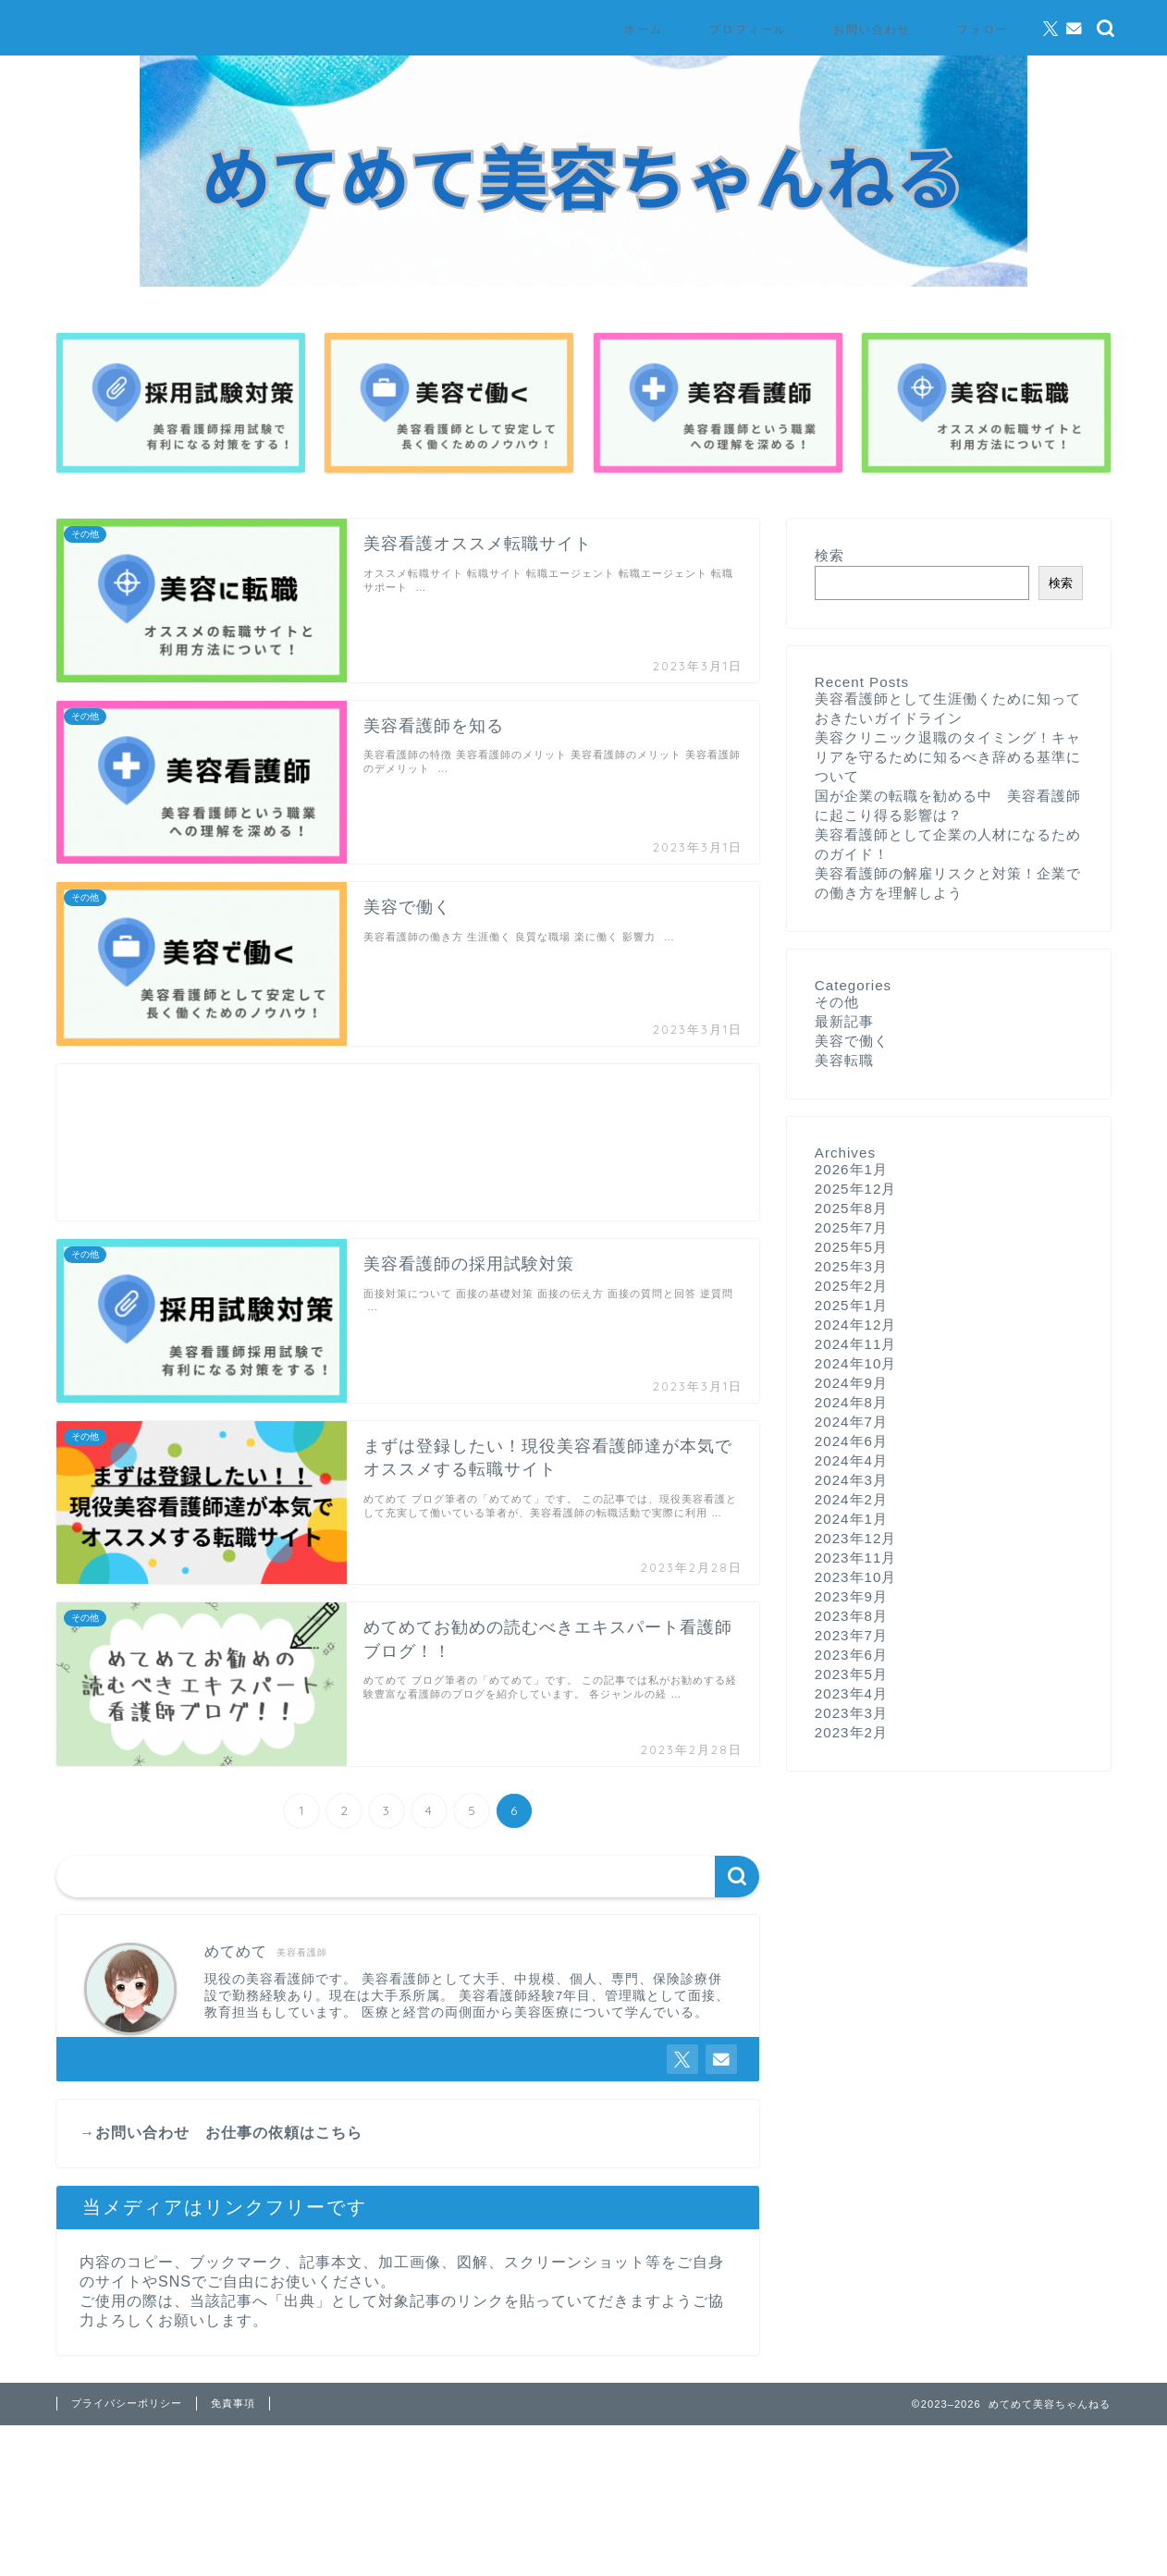 This screenshot has width=1167, height=2576. What do you see at coordinates (851, 1402) in the screenshot?
I see `2024年8月` at bounding box center [851, 1402].